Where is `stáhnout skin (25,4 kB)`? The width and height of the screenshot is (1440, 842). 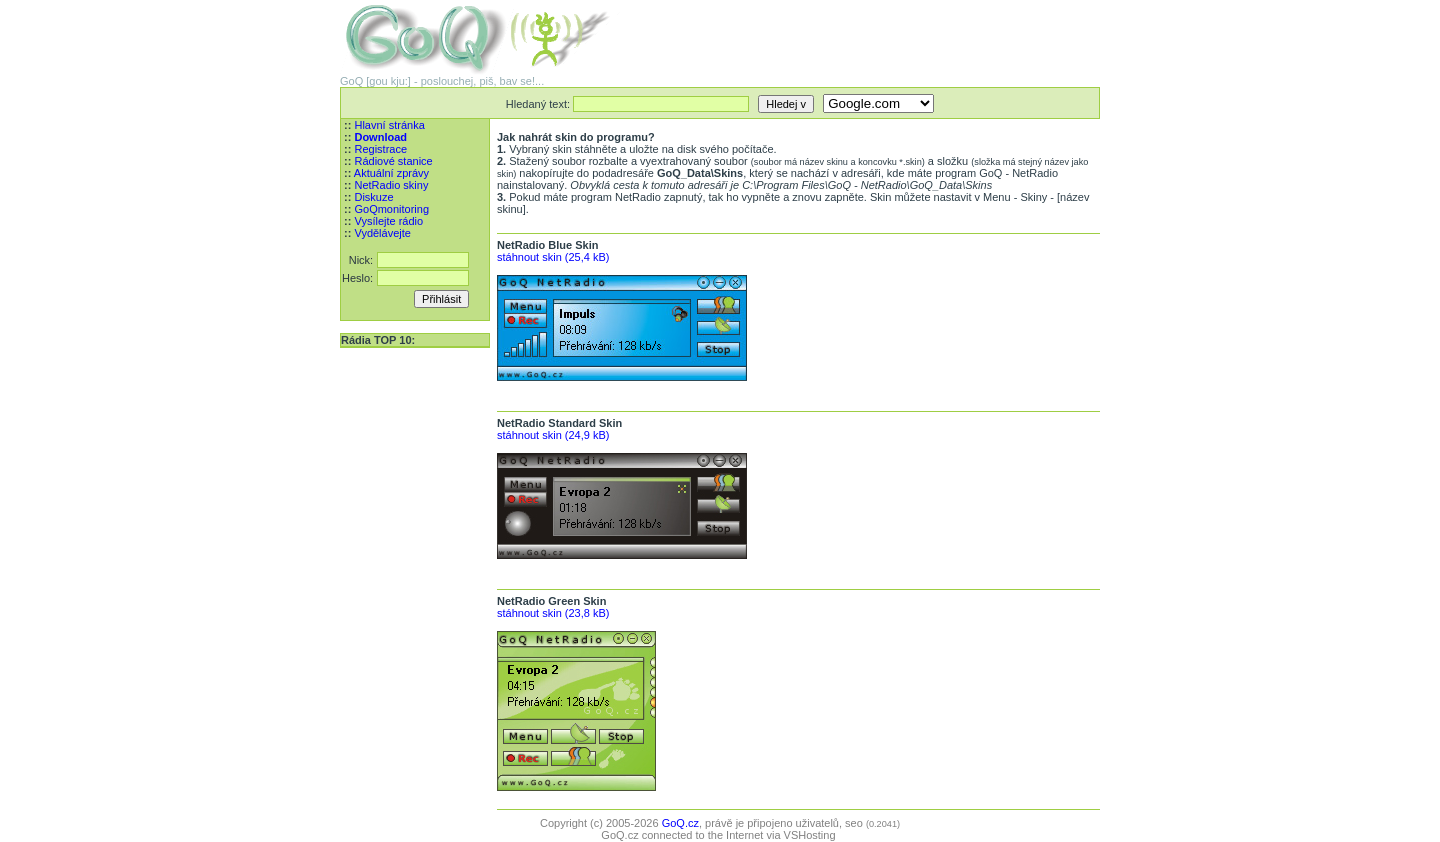
stáhnout skin (25,4 kB) is located at coordinates (553, 257).